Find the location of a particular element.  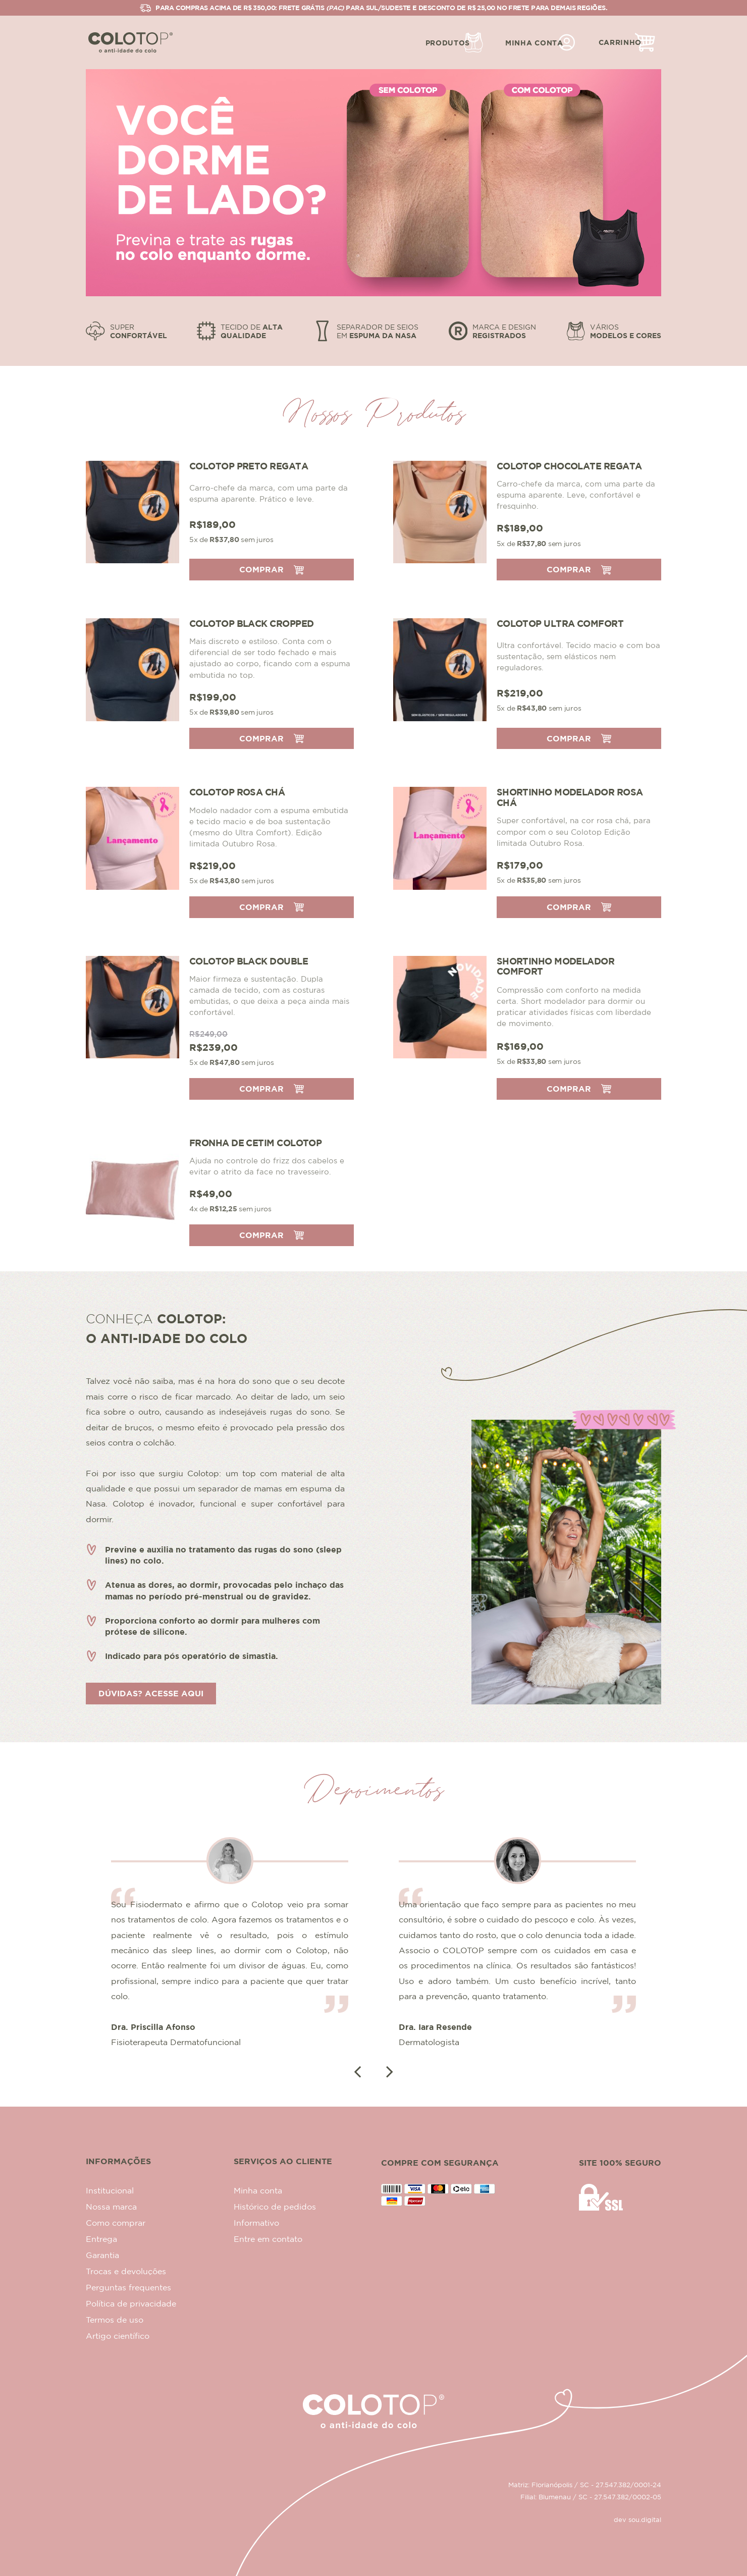

Entre em contato is located at coordinates (268, 2238).